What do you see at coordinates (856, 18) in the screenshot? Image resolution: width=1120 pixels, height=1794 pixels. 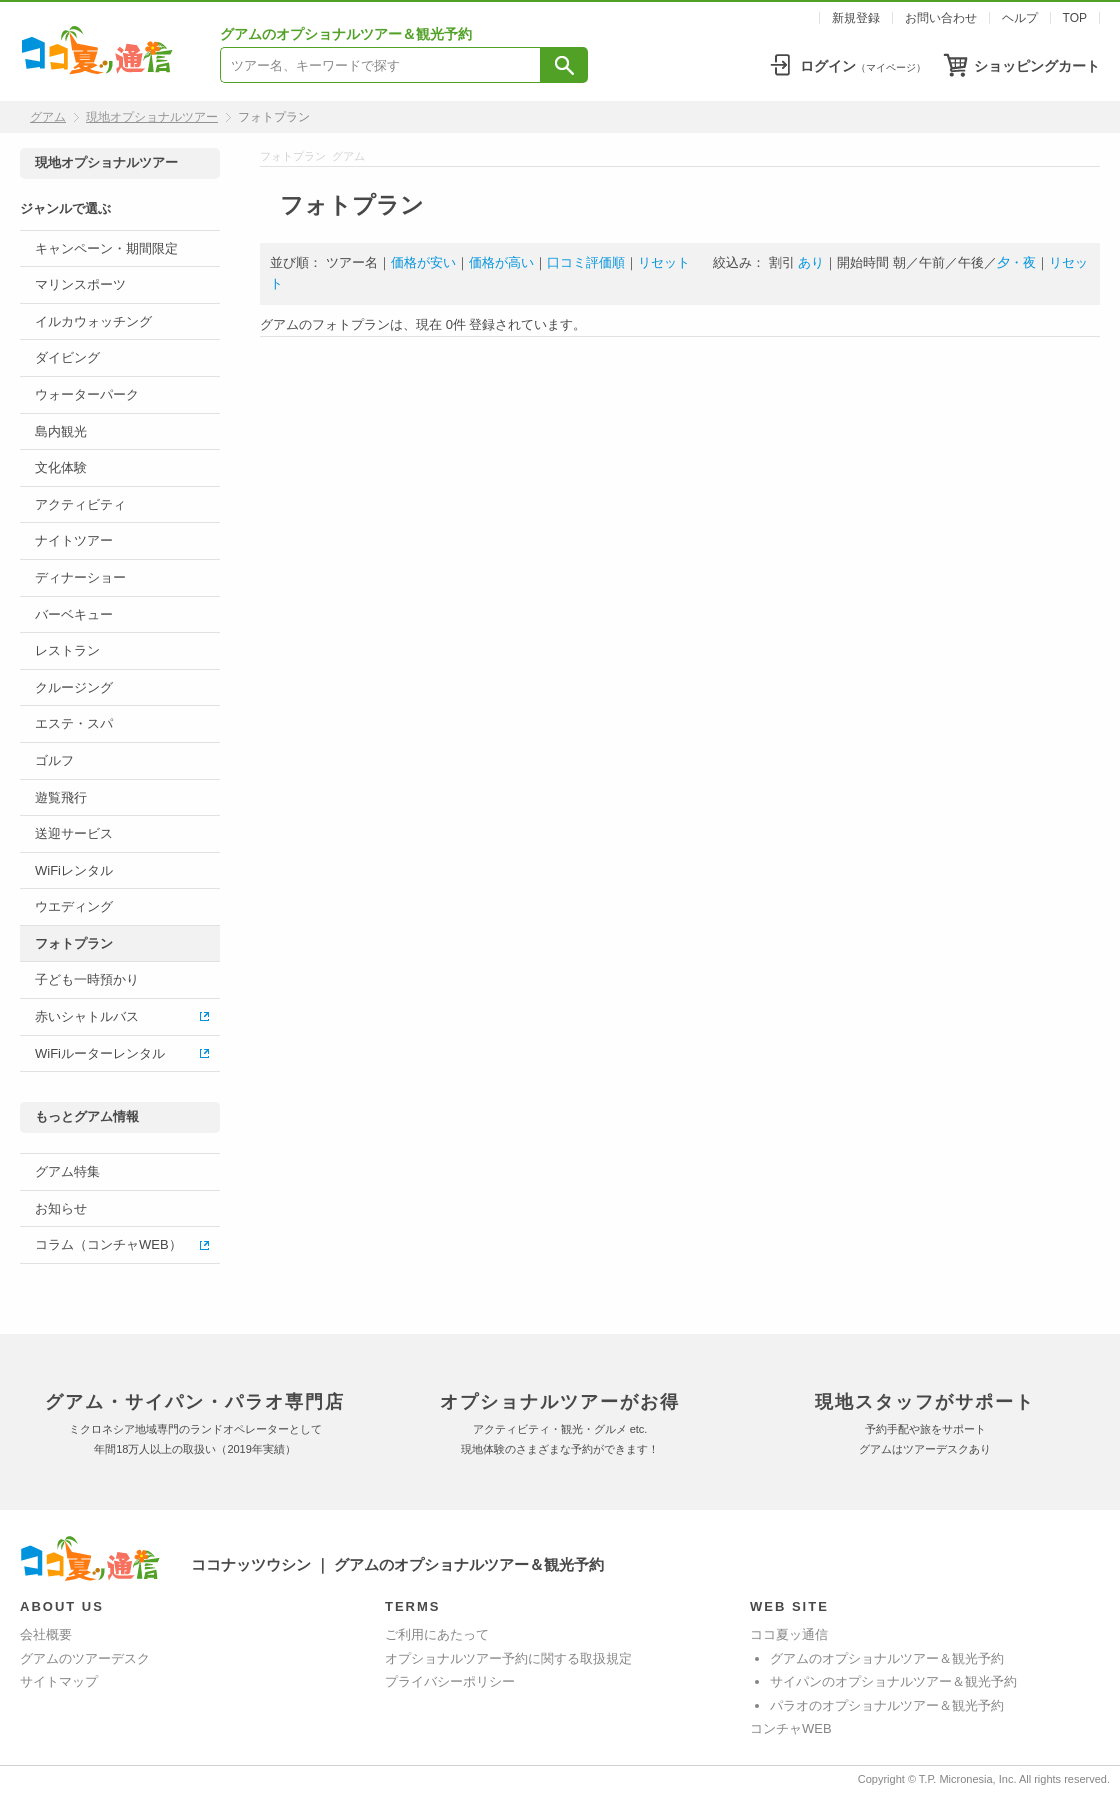 I see `新規登録` at bounding box center [856, 18].